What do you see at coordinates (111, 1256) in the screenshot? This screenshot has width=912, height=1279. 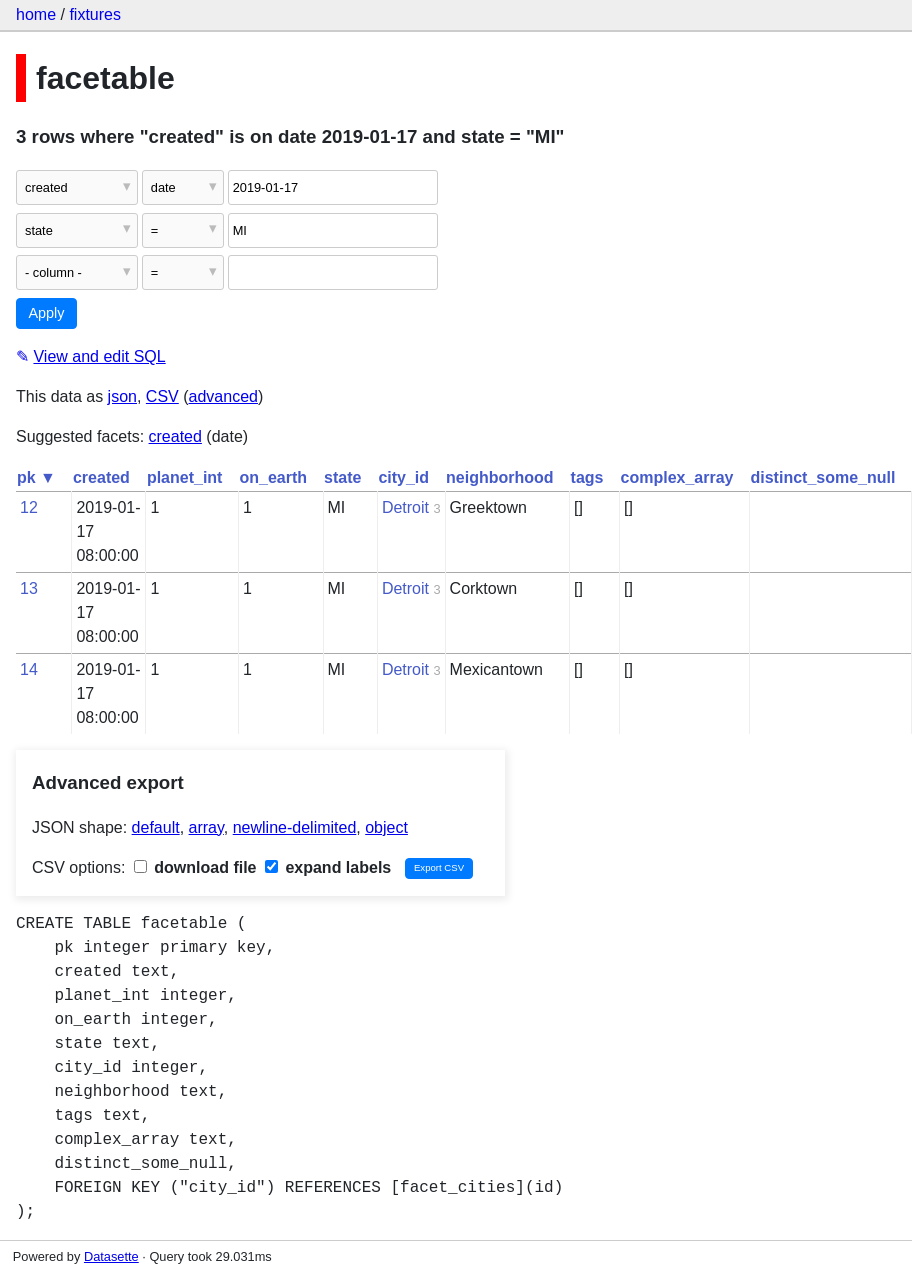 I see `Datasette` at bounding box center [111, 1256].